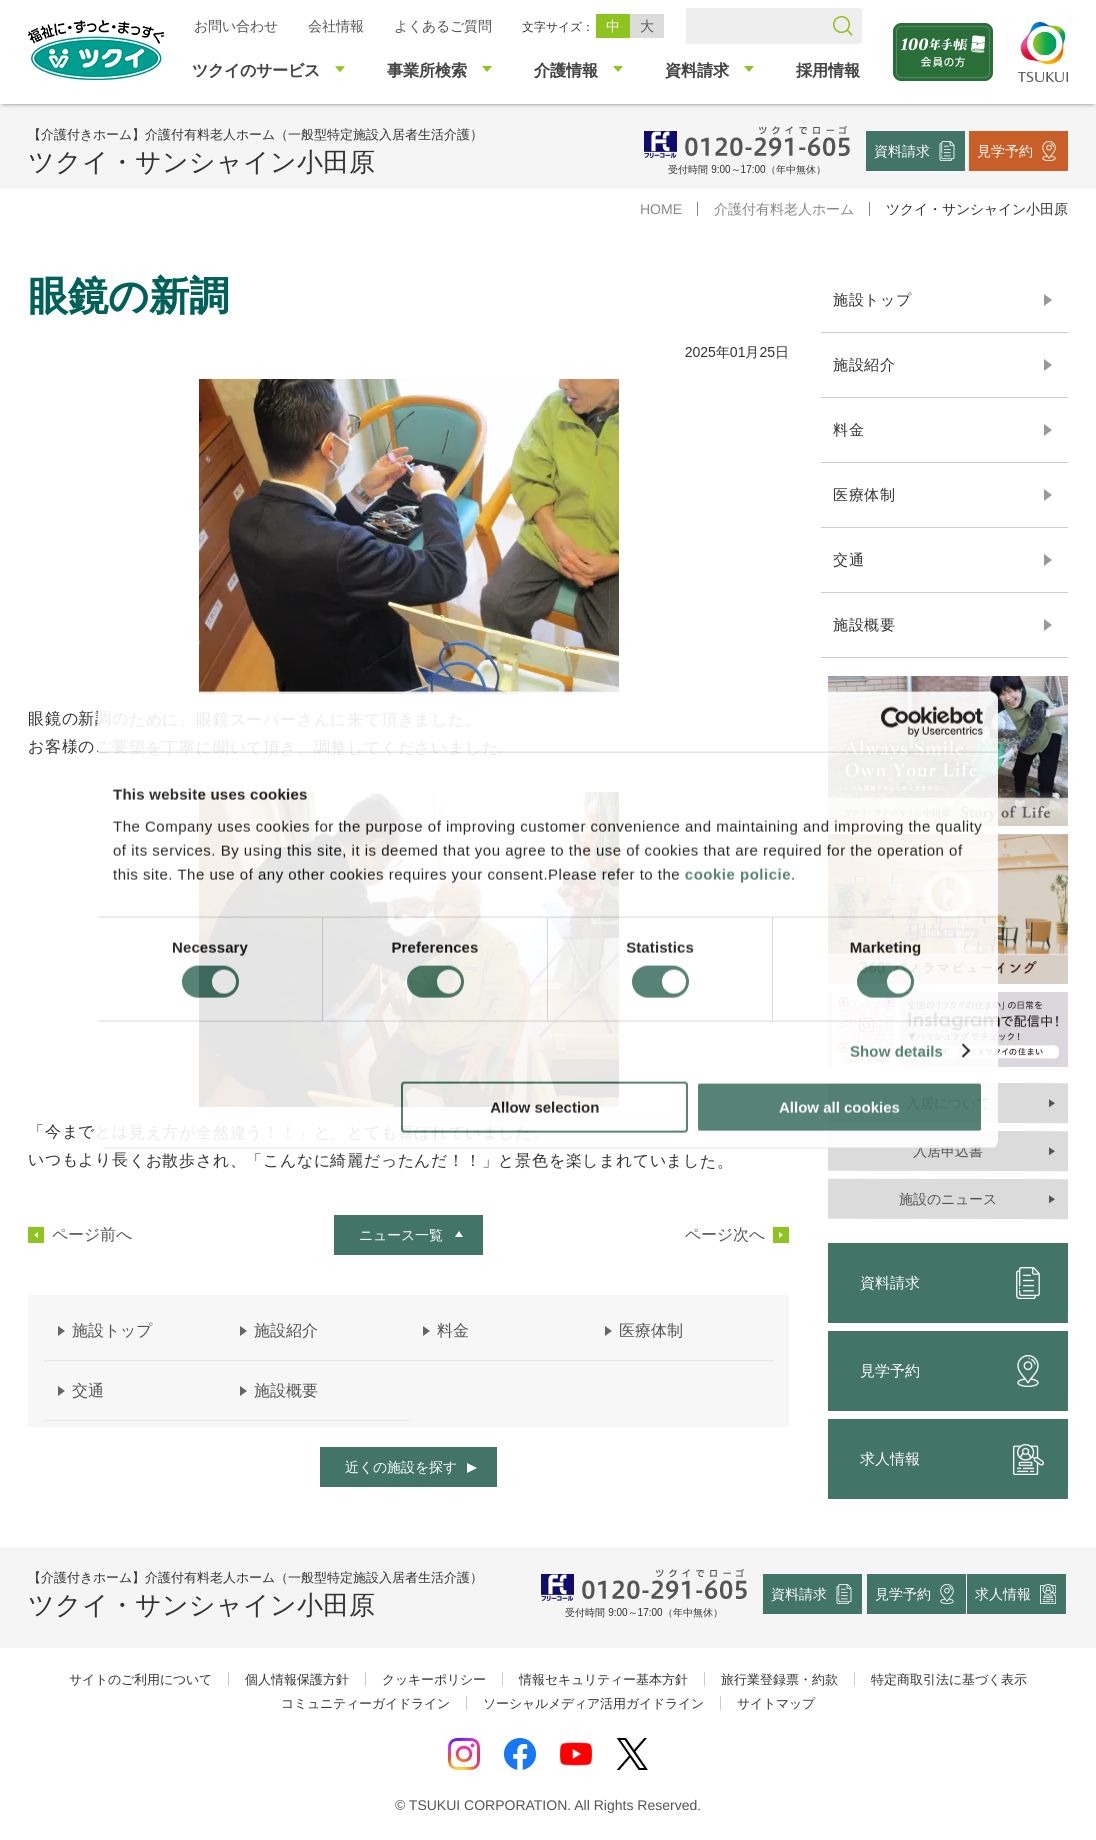  I want to click on Allow all cookies, so click(839, 1106).